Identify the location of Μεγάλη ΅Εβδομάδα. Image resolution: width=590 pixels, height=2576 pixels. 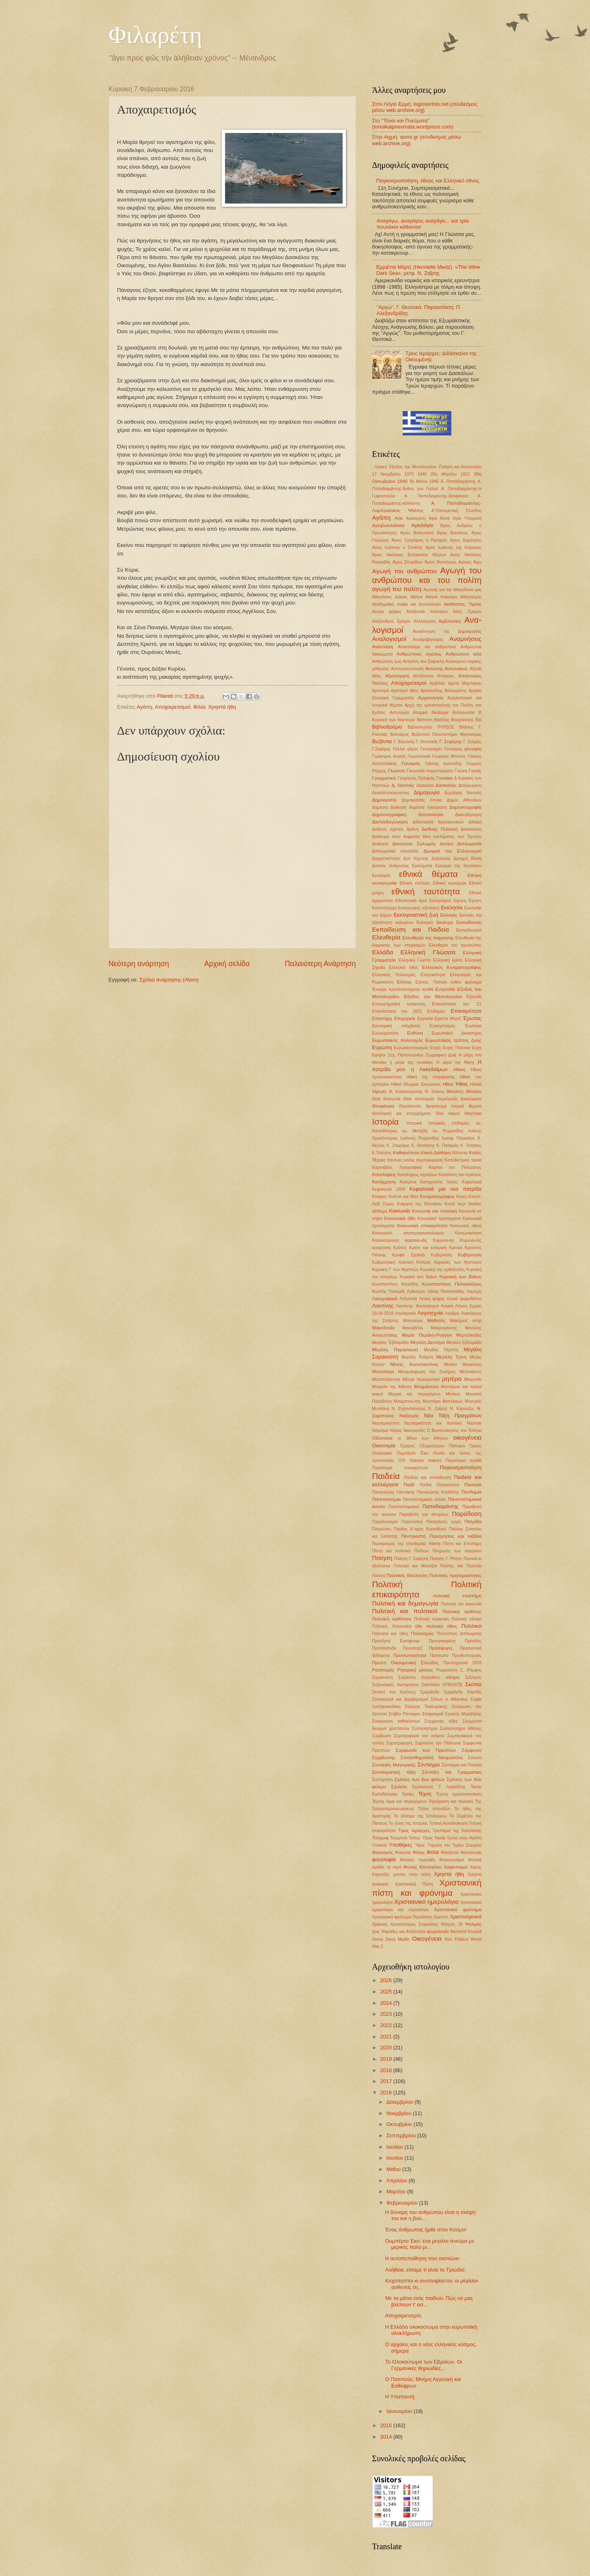
(390, 1342).